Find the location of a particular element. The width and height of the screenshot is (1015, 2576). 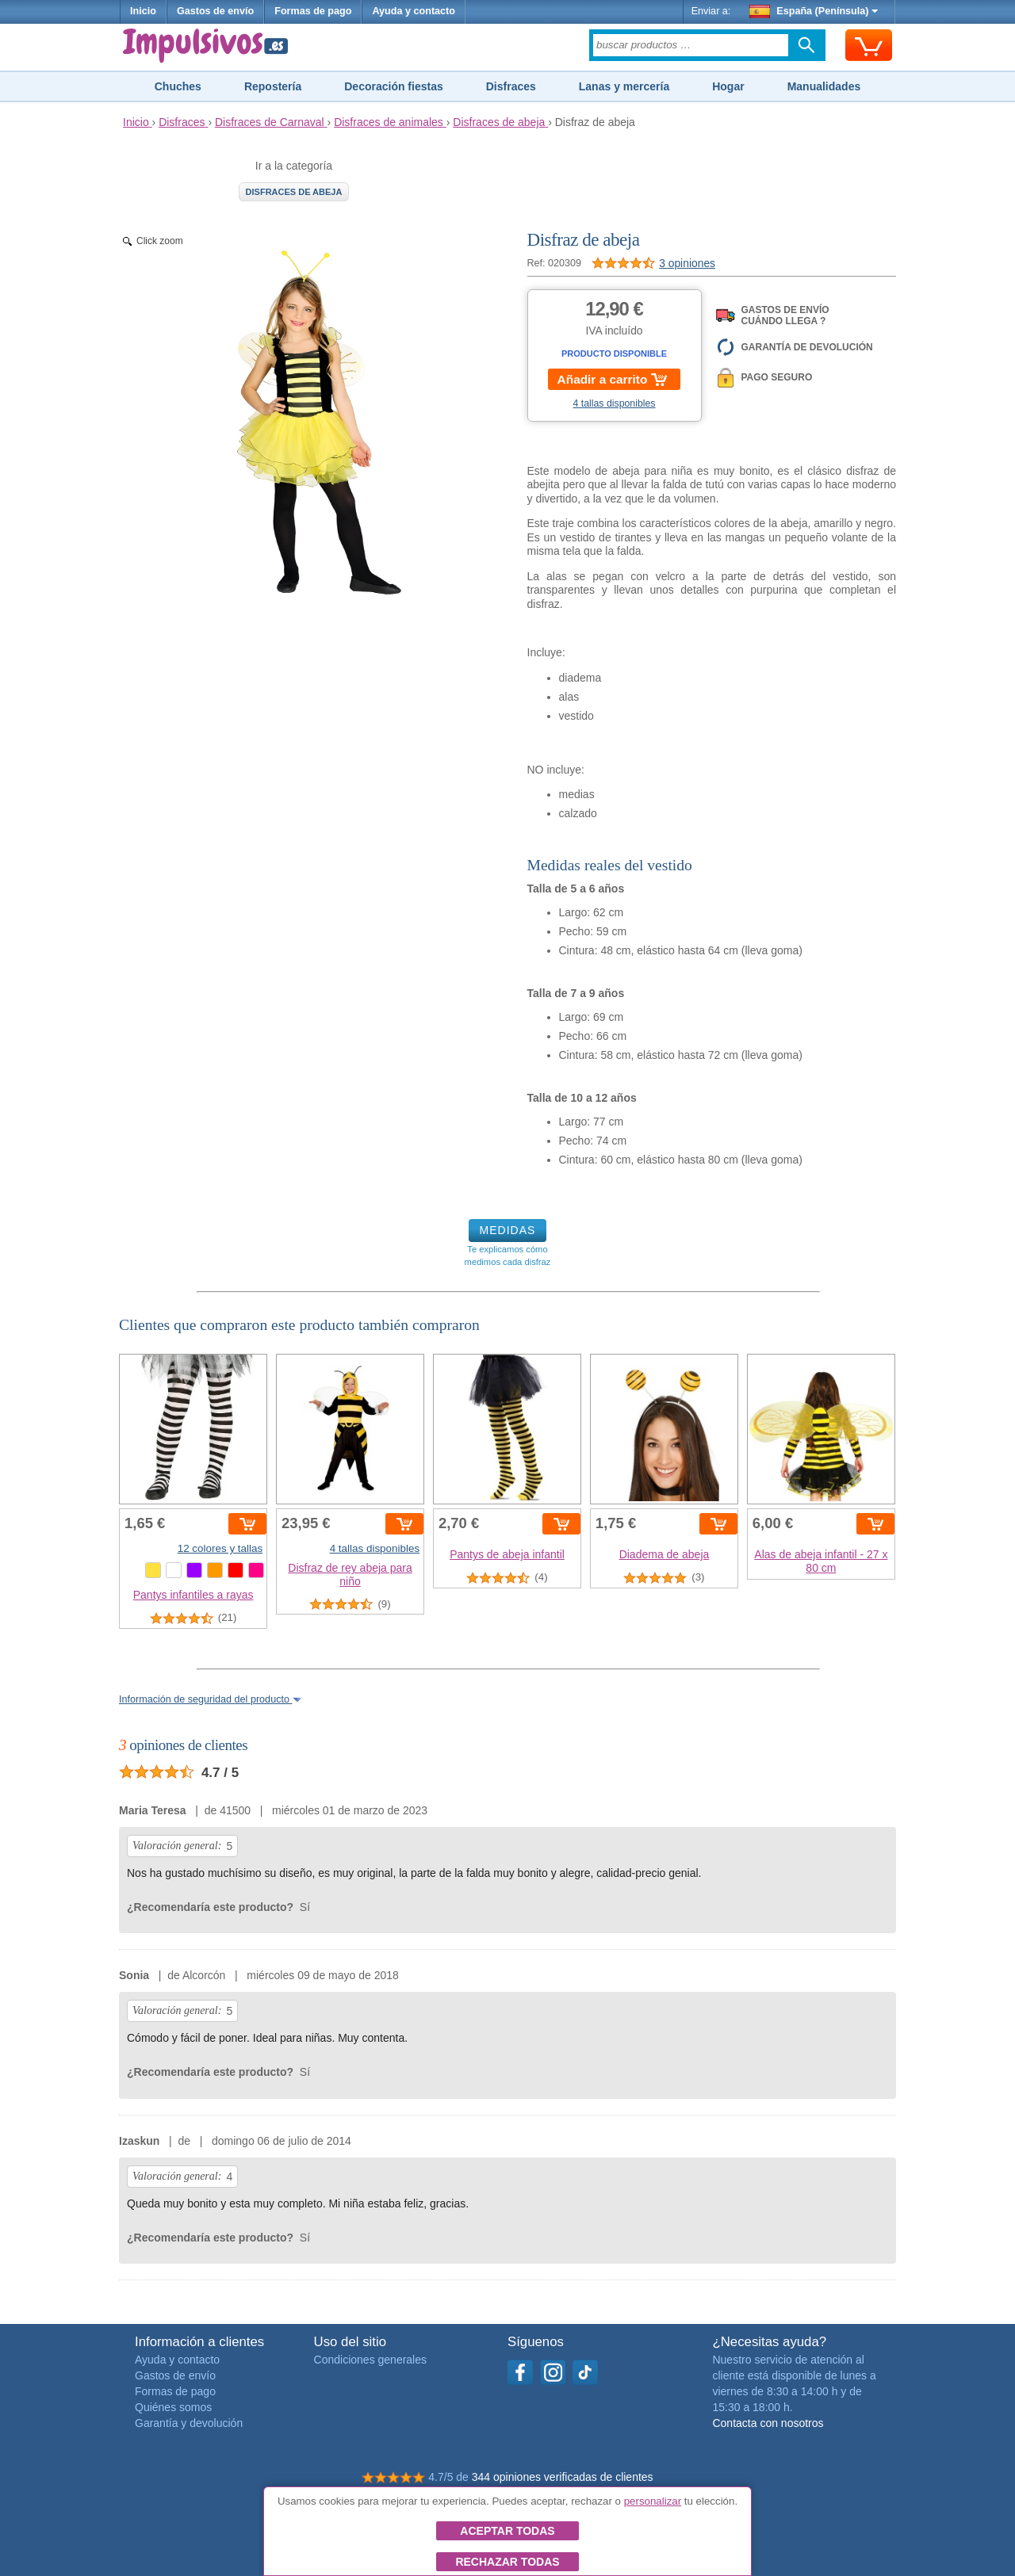

Hogar is located at coordinates (728, 86).